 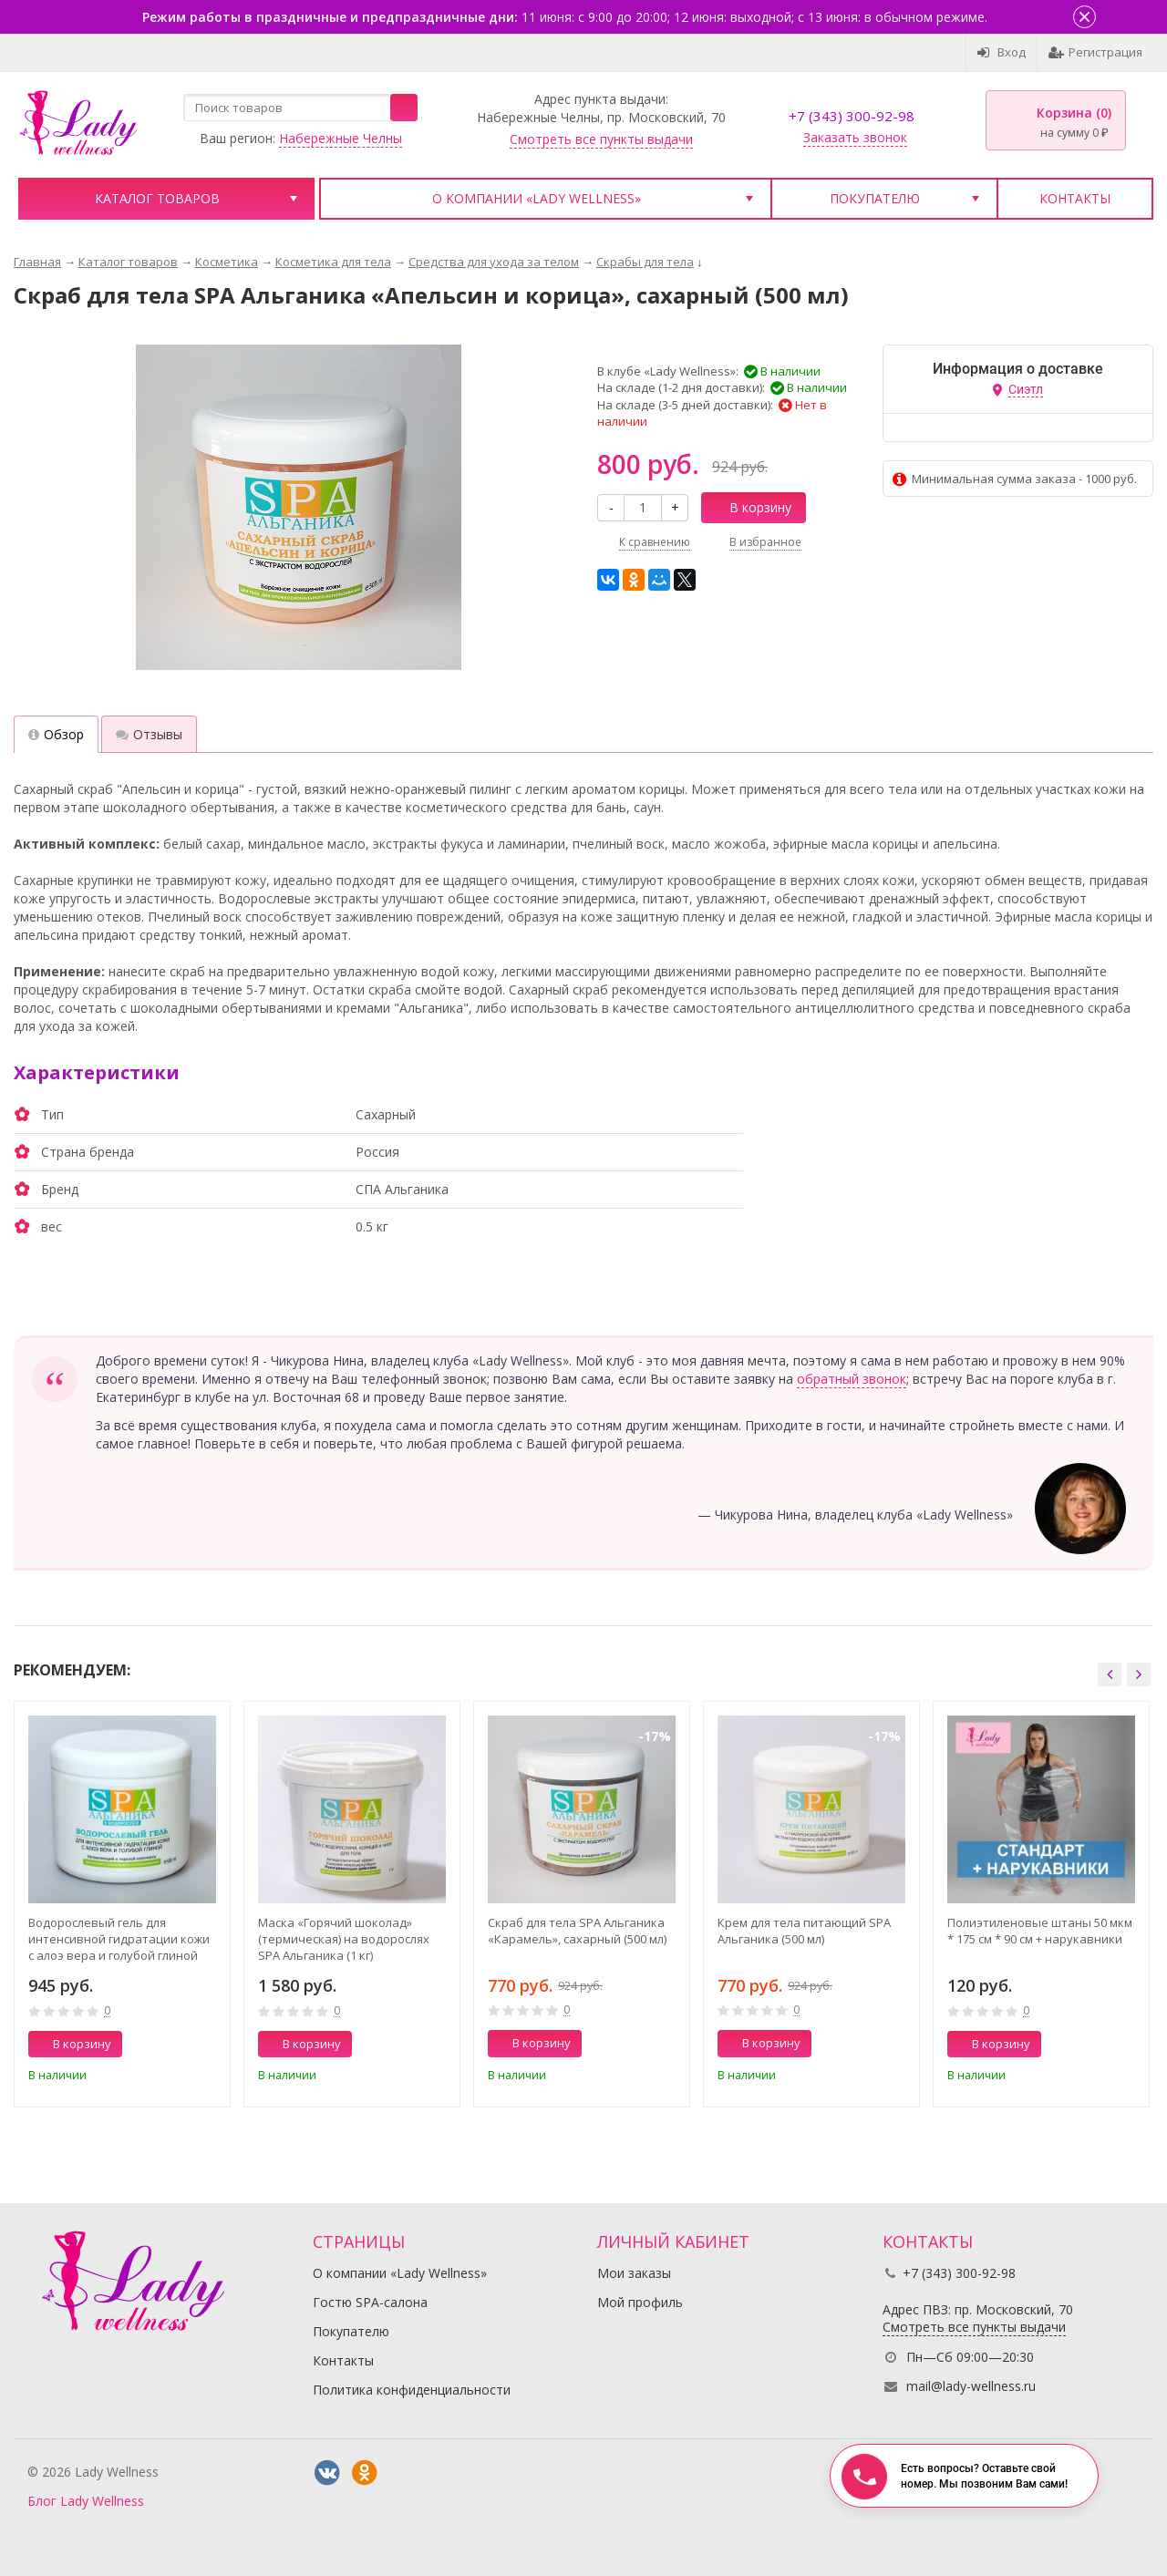 What do you see at coordinates (157, 198) in the screenshot?
I see `Каталог товаров` at bounding box center [157, 198].